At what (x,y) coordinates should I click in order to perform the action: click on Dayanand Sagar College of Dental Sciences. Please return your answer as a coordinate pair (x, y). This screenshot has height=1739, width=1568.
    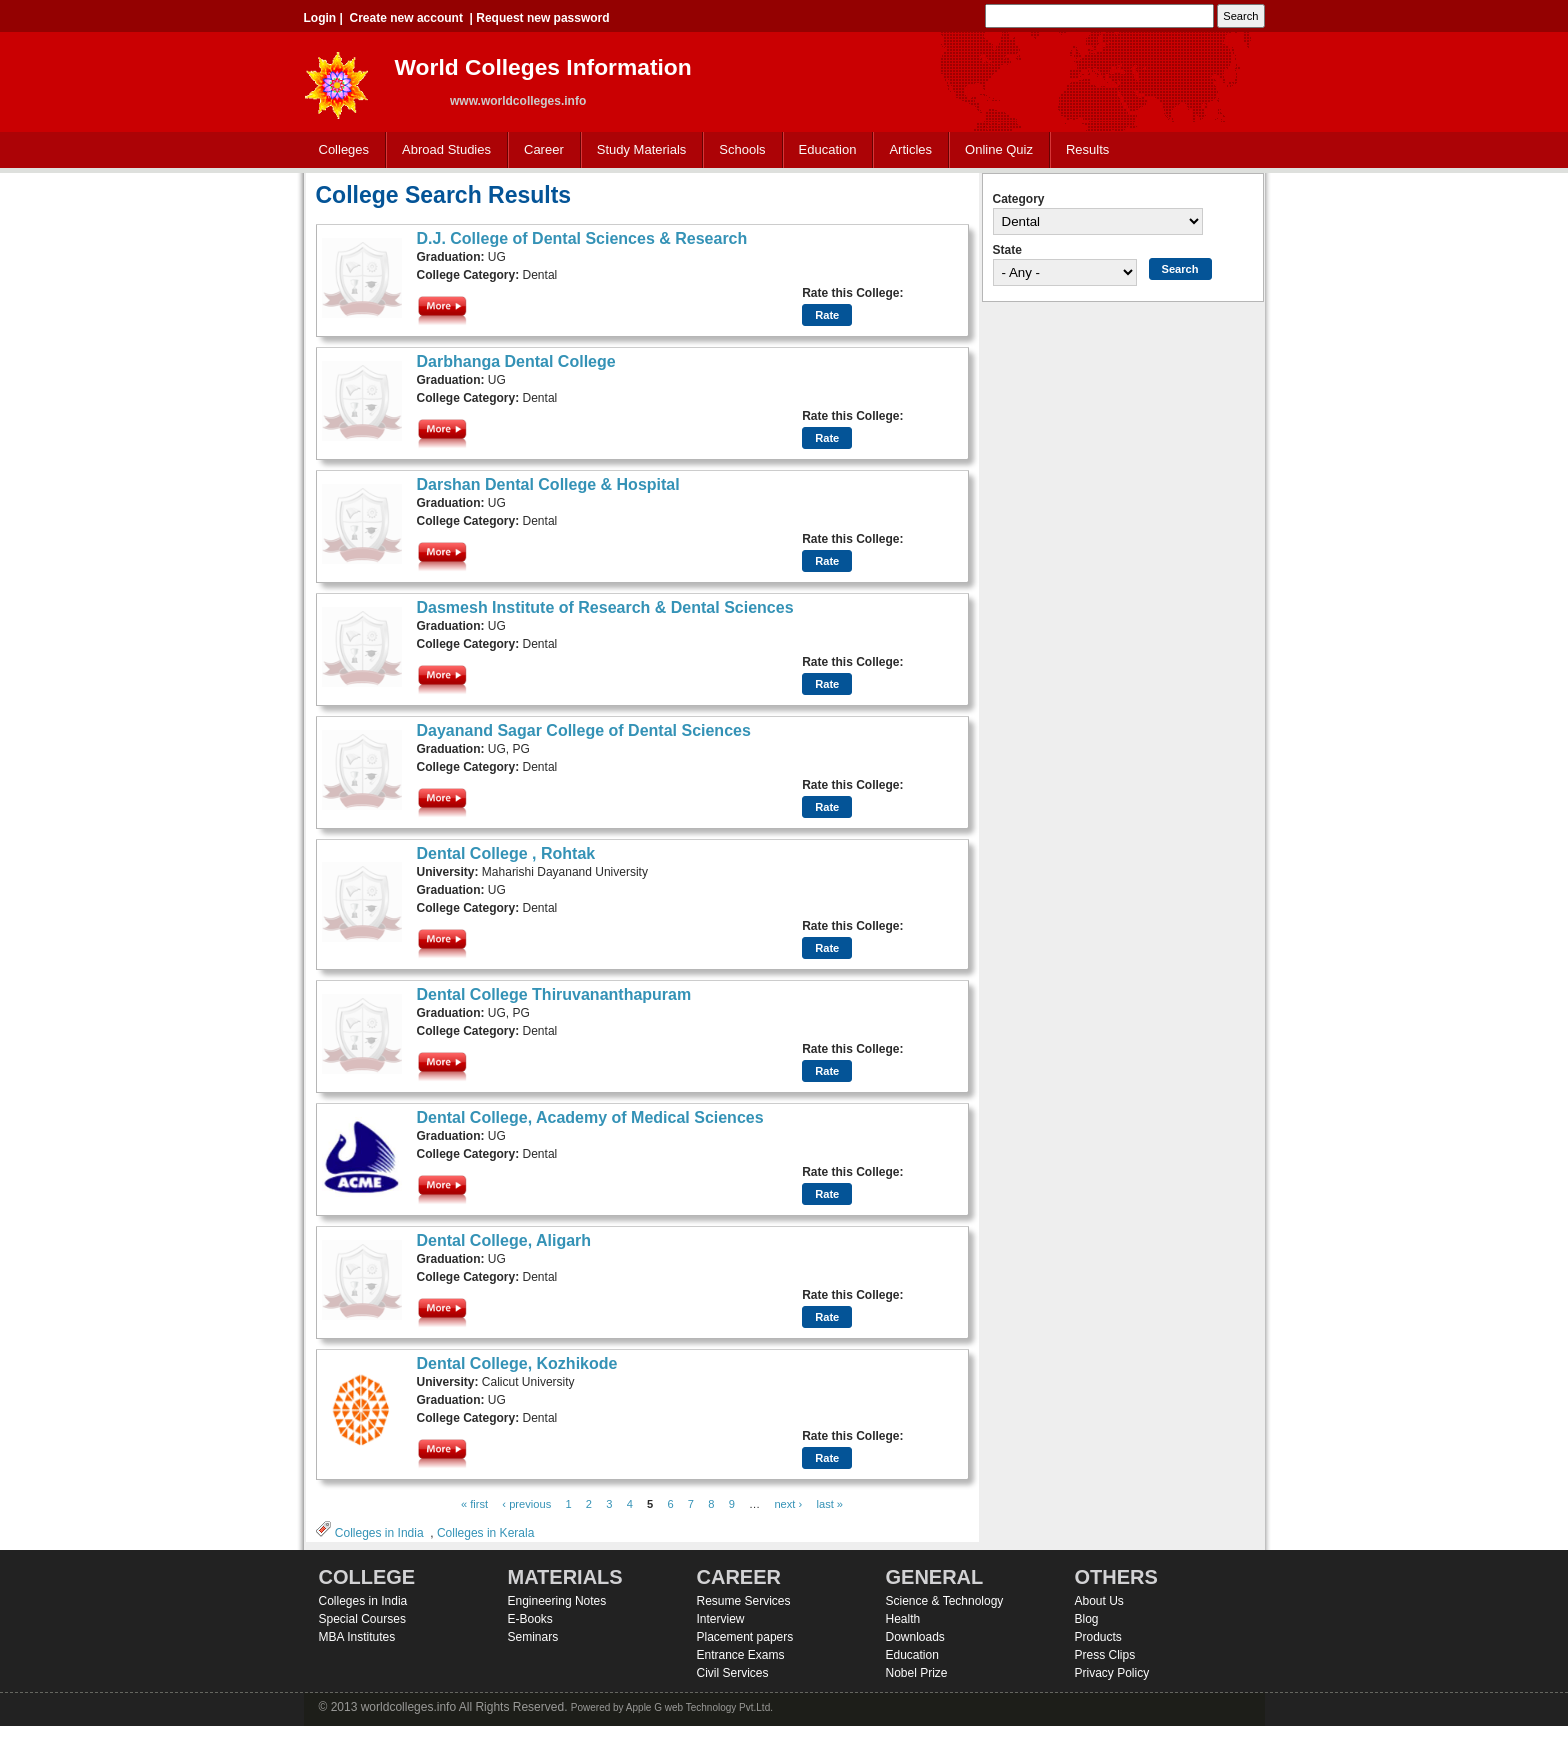
    Looking at the image, I should click on (584, 730).